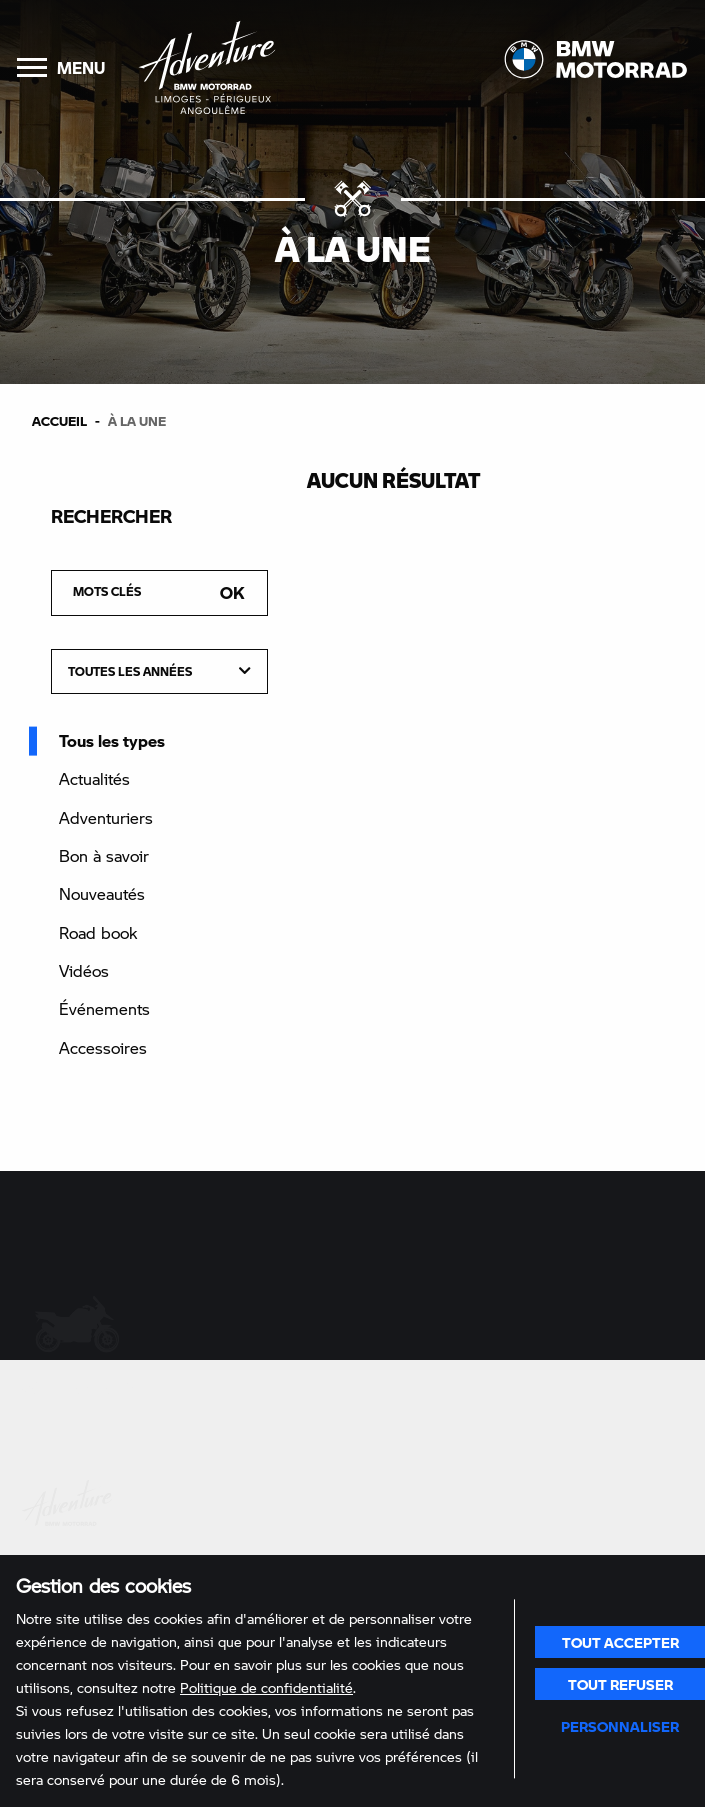 This screenshot has width=705, height=1807. What do you see at coordinates (112, 740) in the screenshot?
I see `Tous les types` at bounding box center [112, 740].